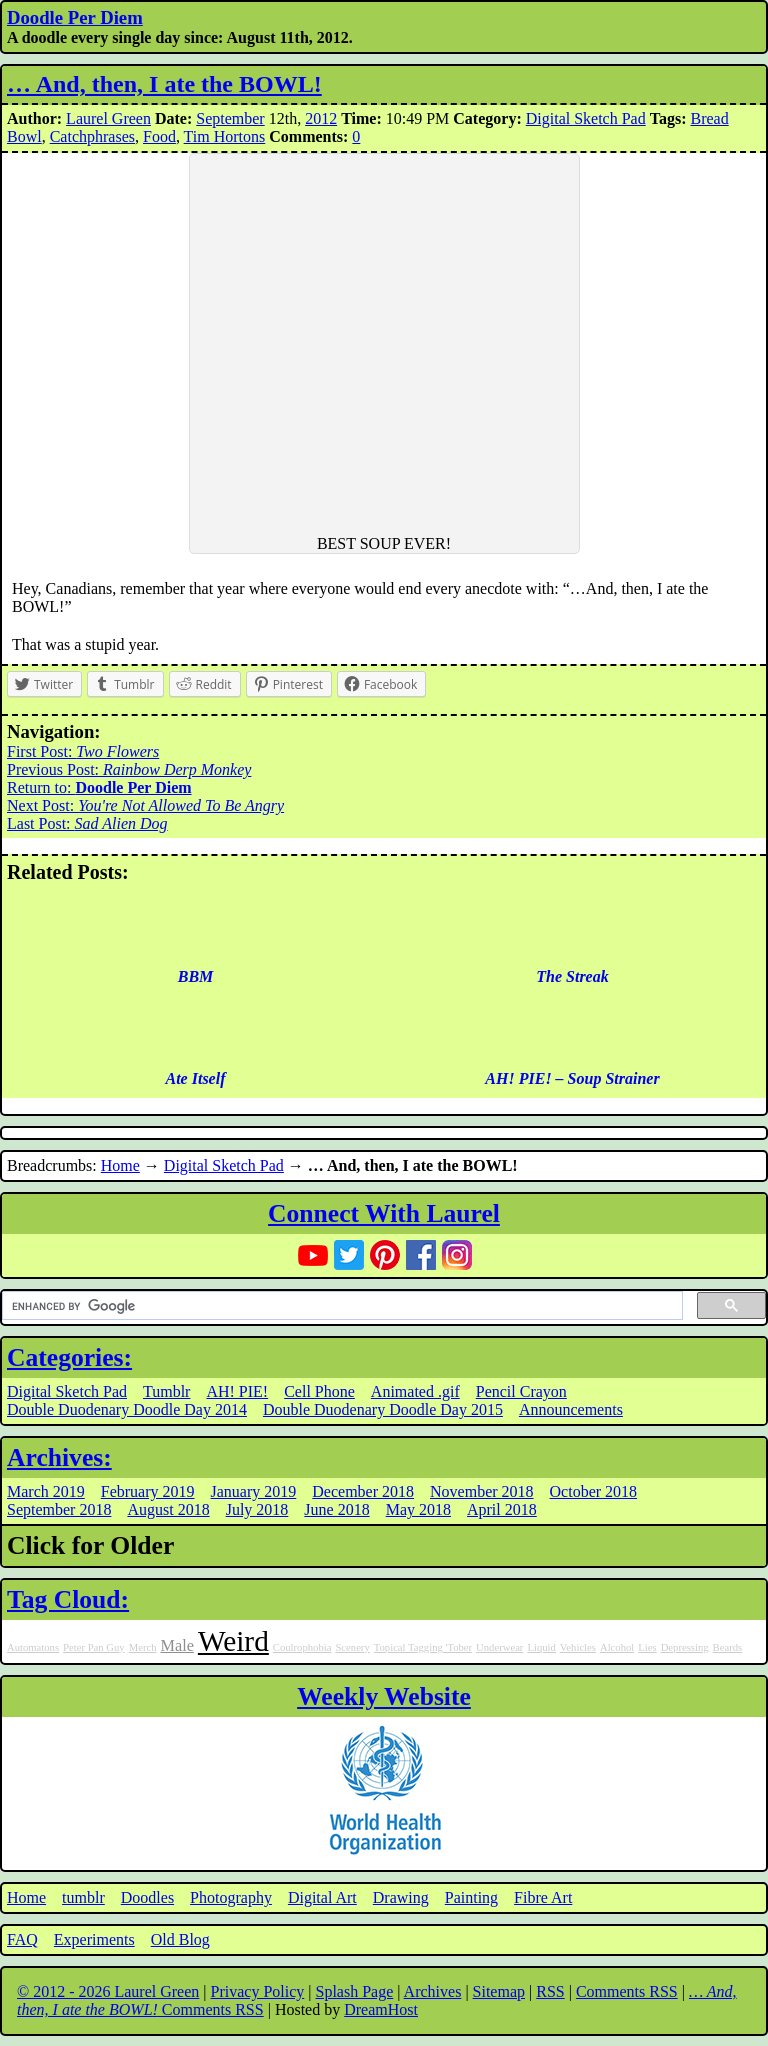 Image resolution: width=768 pixels, height=2046 pixels. I want to click on January 2019, so click(254, 1491).